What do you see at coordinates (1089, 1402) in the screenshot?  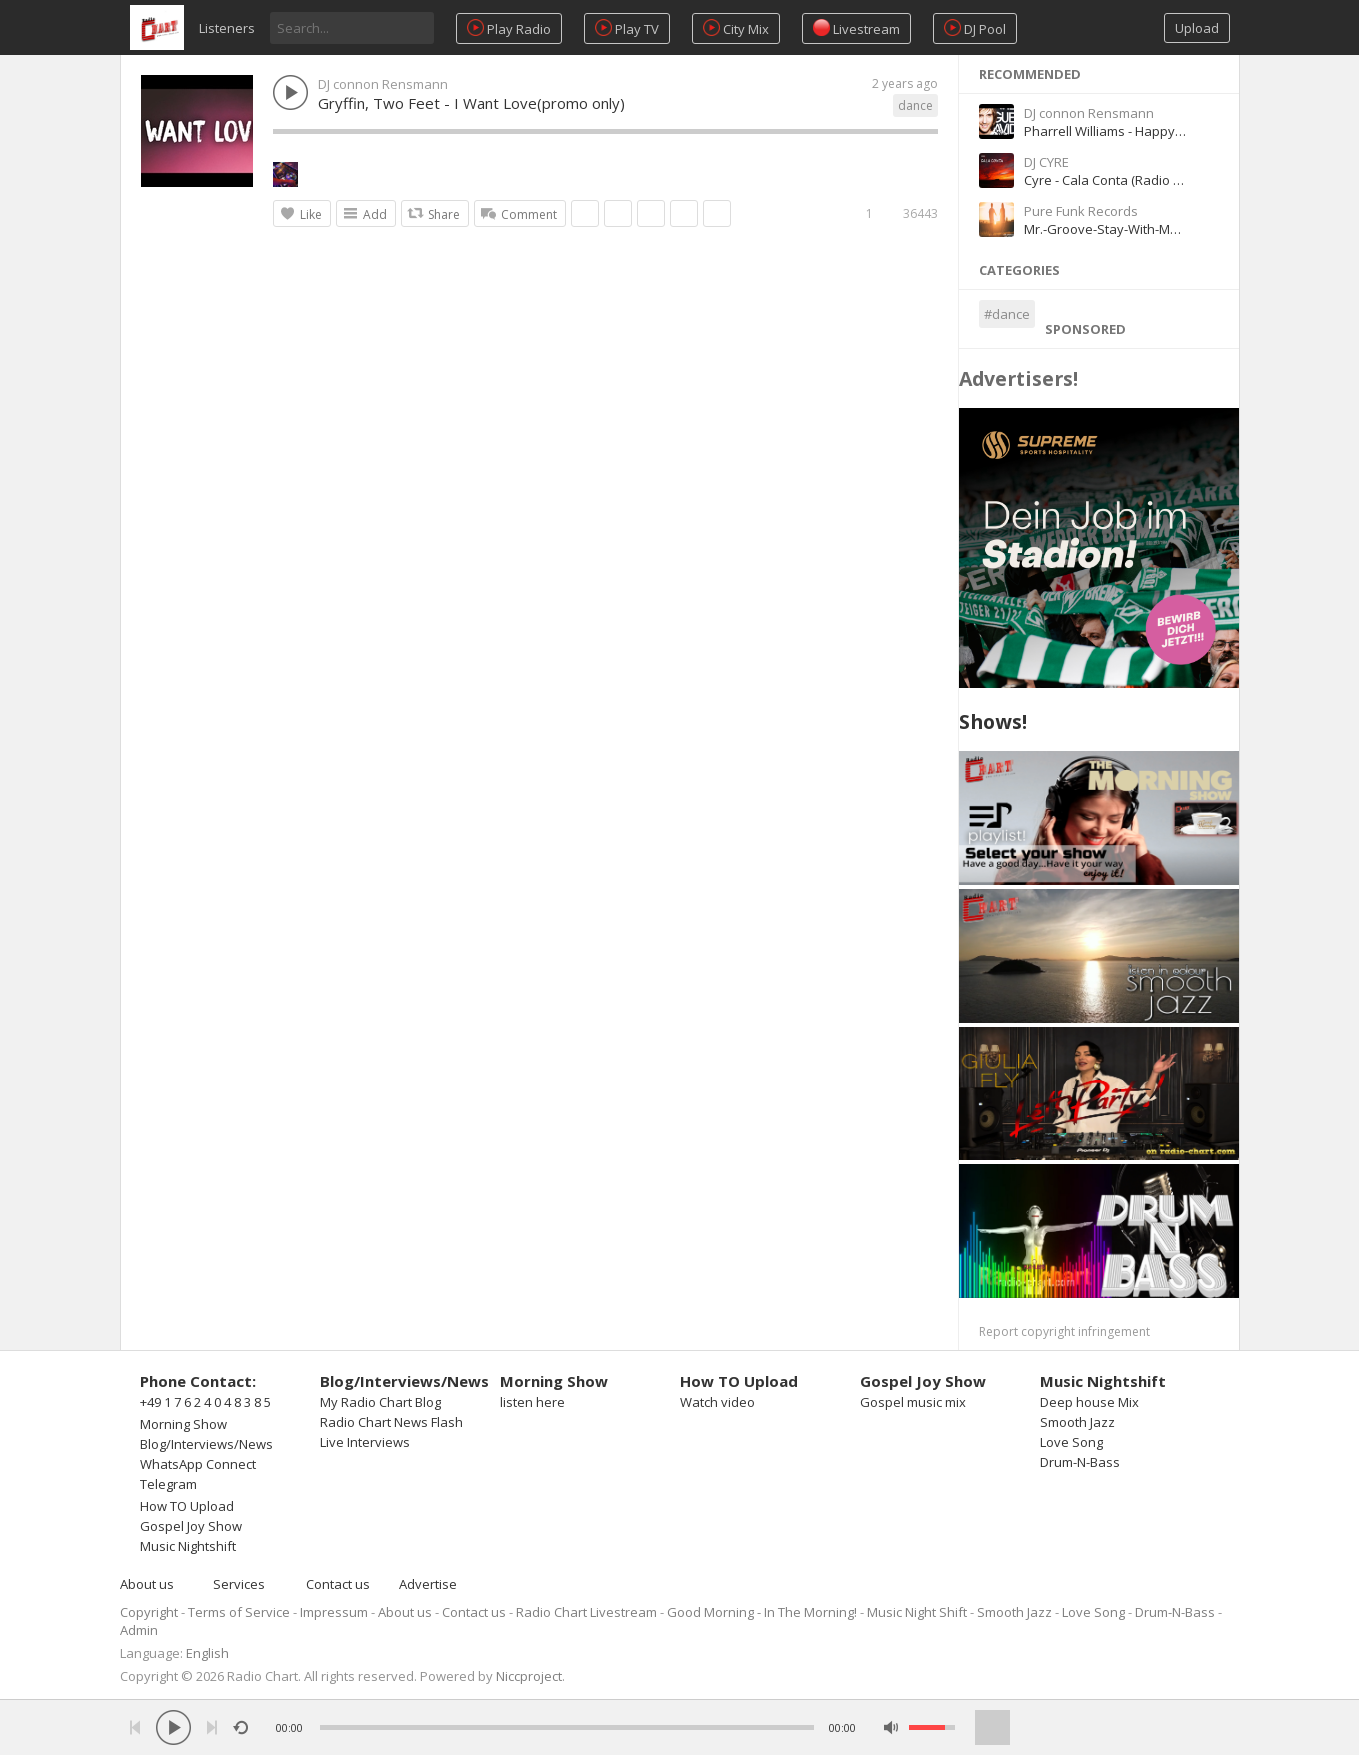 I see `Deep house Mix` at bounding box center [1089, 1402].